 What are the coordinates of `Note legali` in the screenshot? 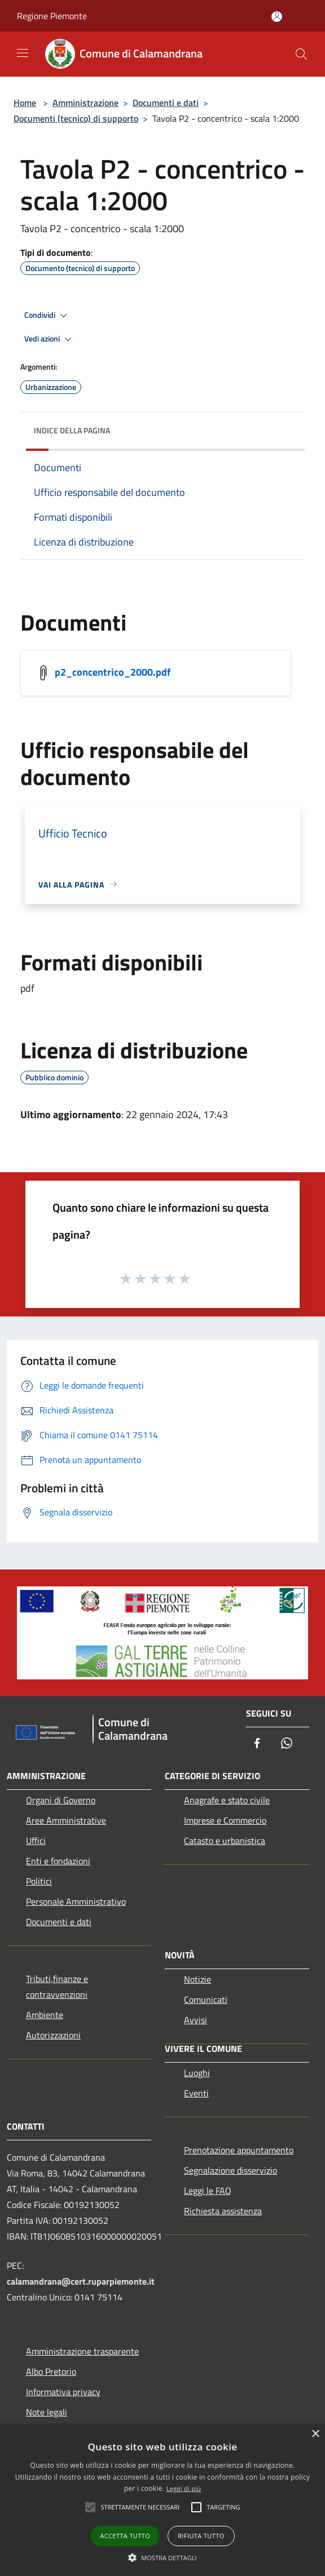 It's located at (46, 2412).